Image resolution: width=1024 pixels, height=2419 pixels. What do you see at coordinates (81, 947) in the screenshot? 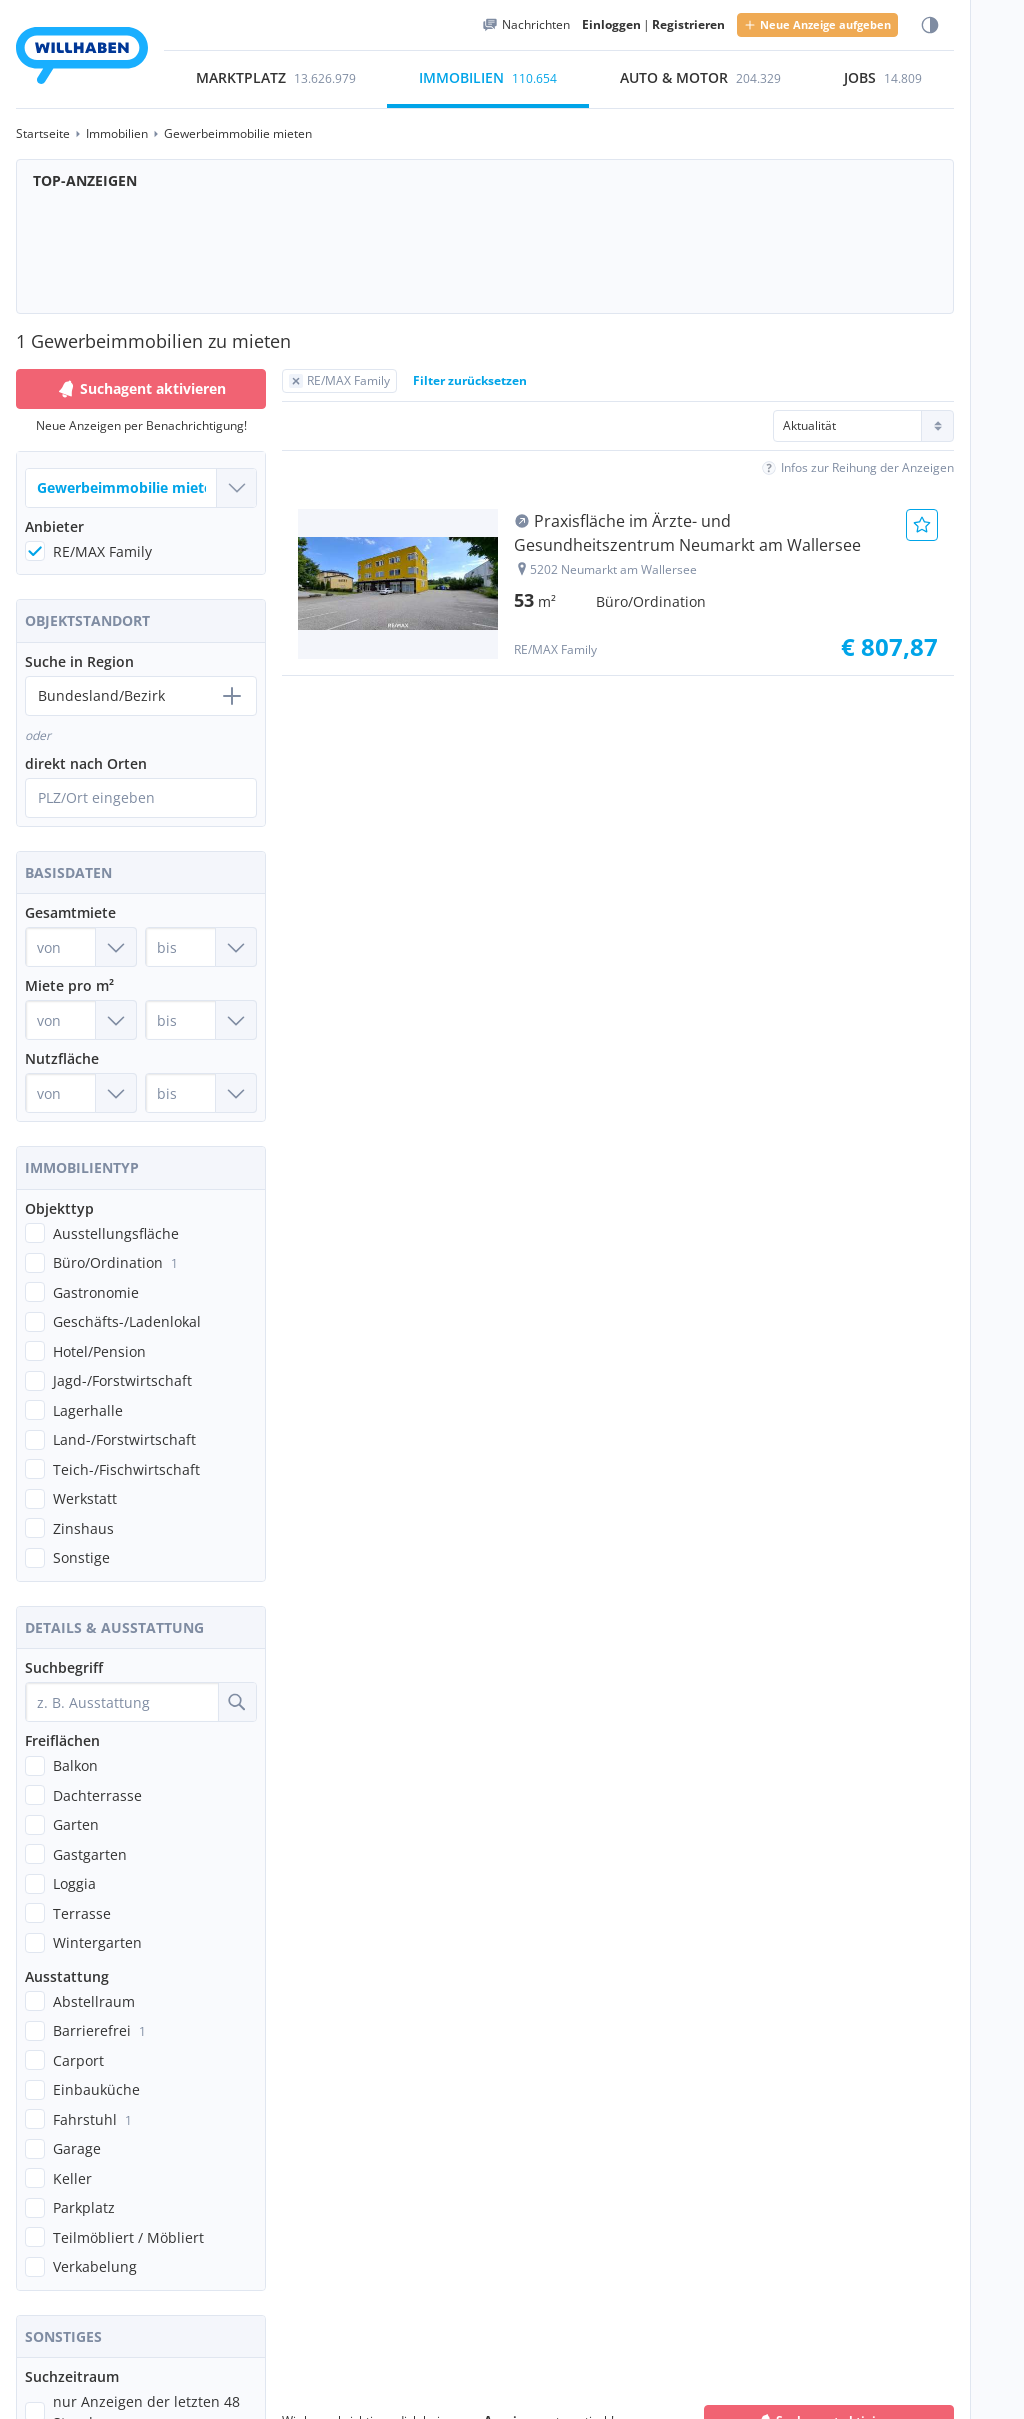
I see `[Gesamtmiete von]` at bounding box center [81, 947].